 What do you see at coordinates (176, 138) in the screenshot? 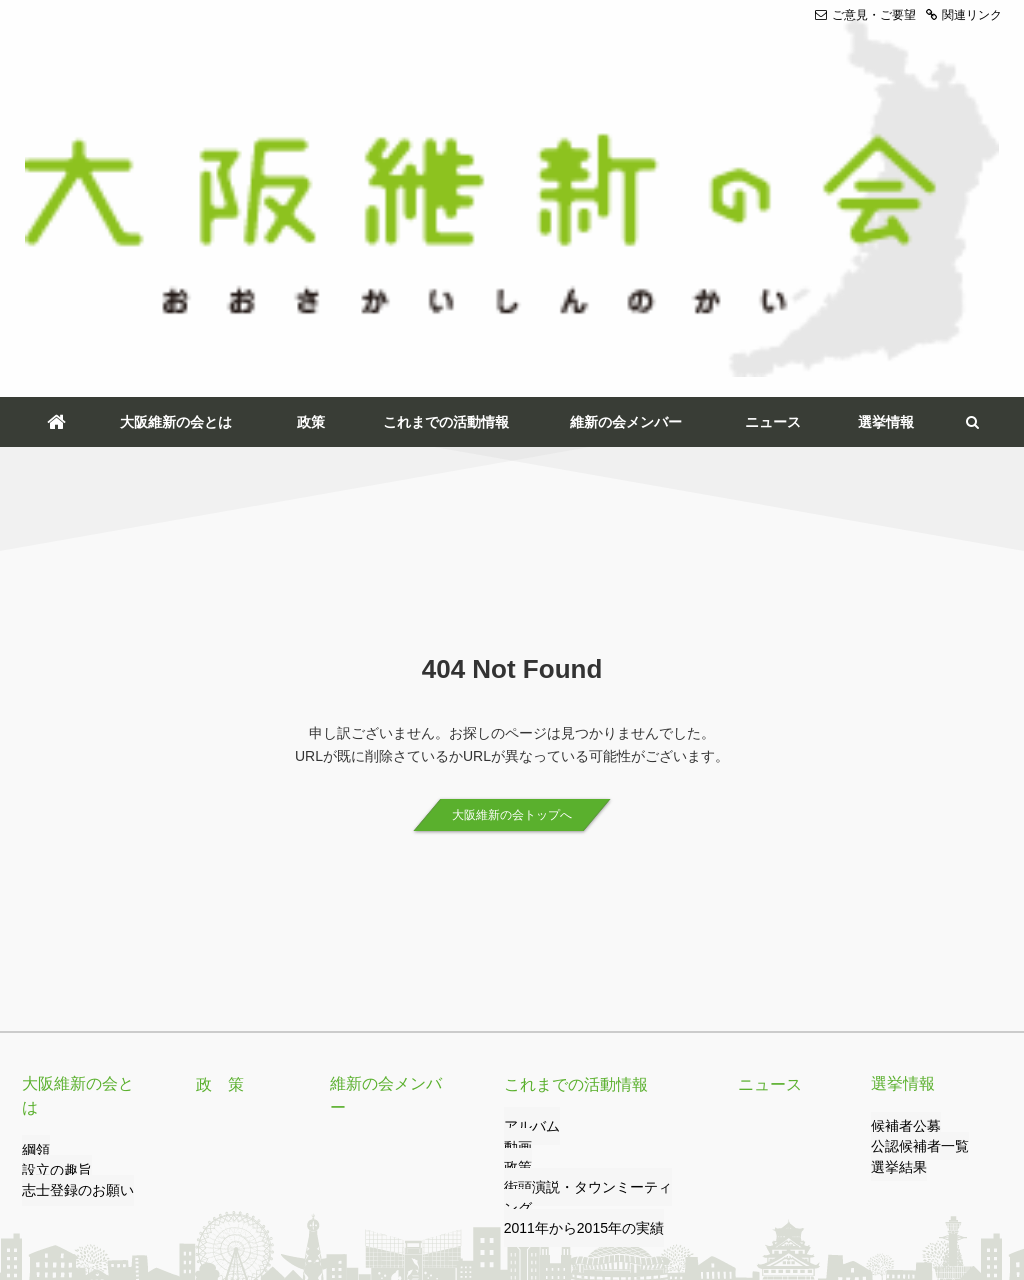
I see `大阪維新の会とは` at bounding box center [176, 138].